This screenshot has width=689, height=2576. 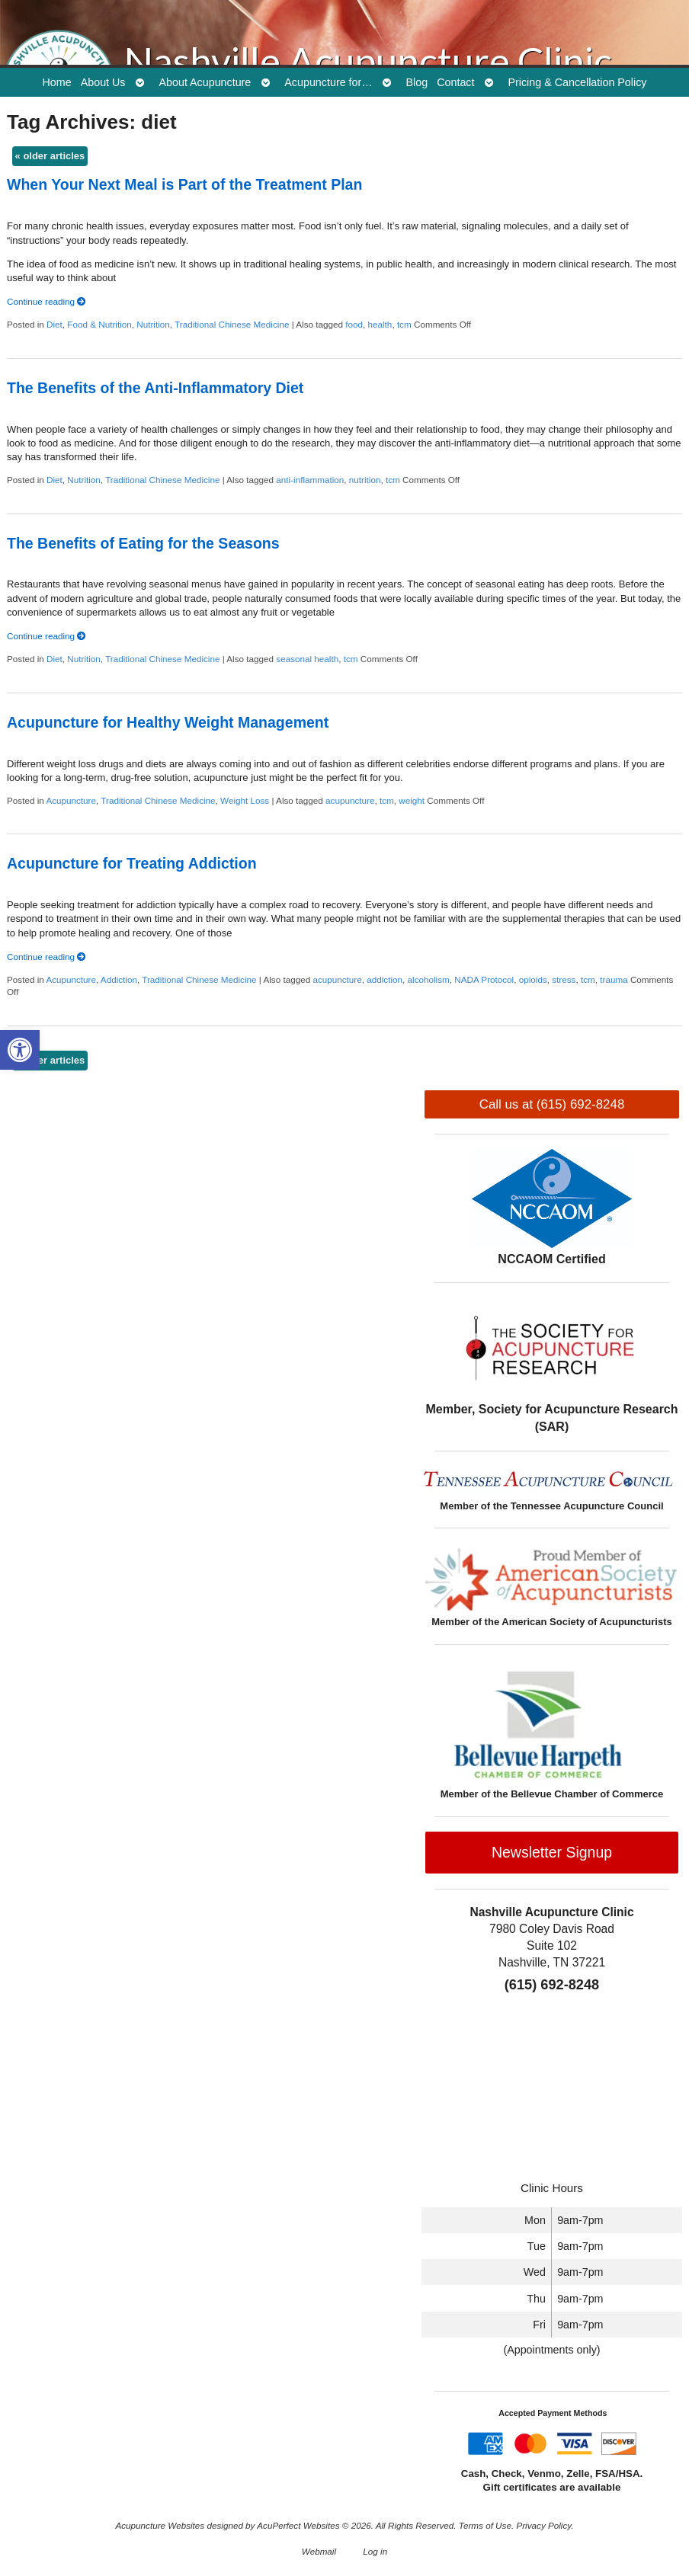 I want to click on Acupuncture for Treating Addiction, so click(x=132, y=863).